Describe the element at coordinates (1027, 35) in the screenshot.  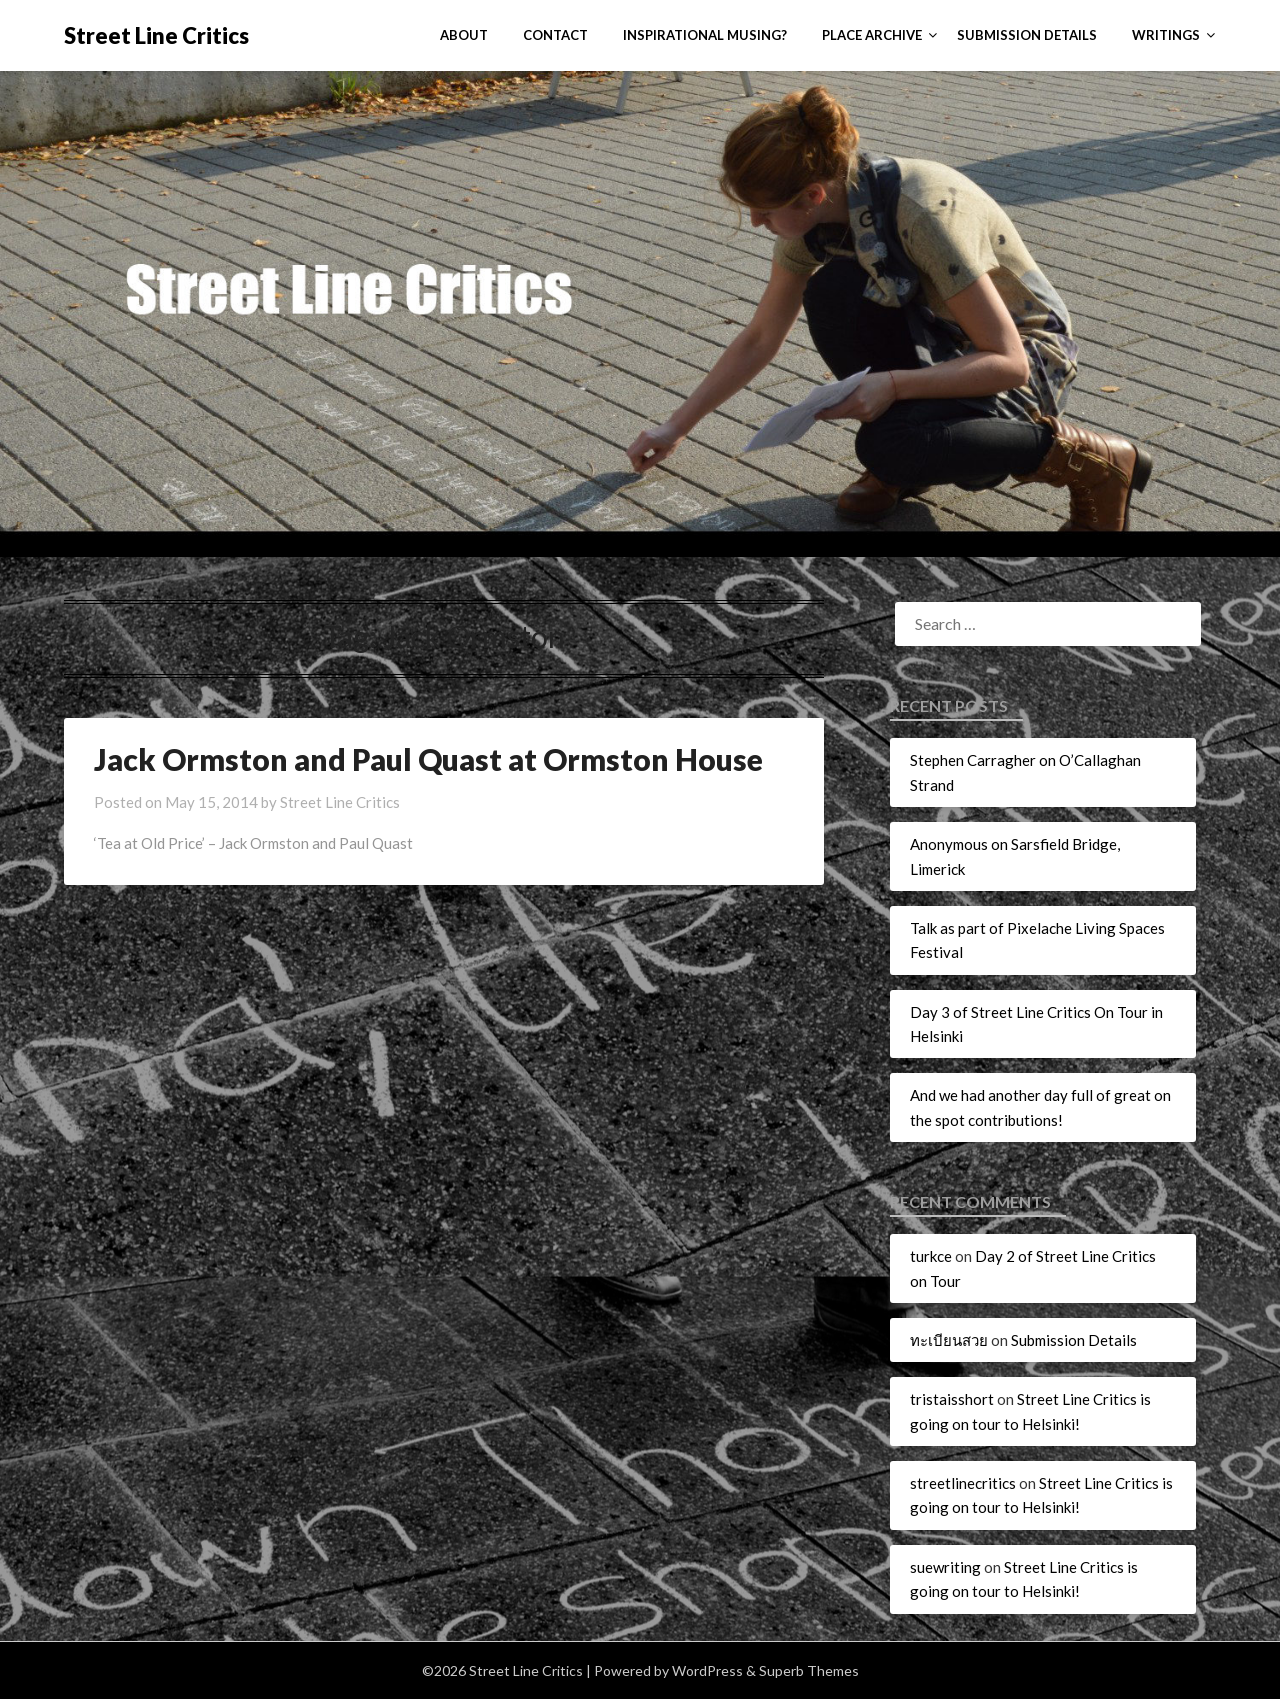
I see `Submission Details` at that location.